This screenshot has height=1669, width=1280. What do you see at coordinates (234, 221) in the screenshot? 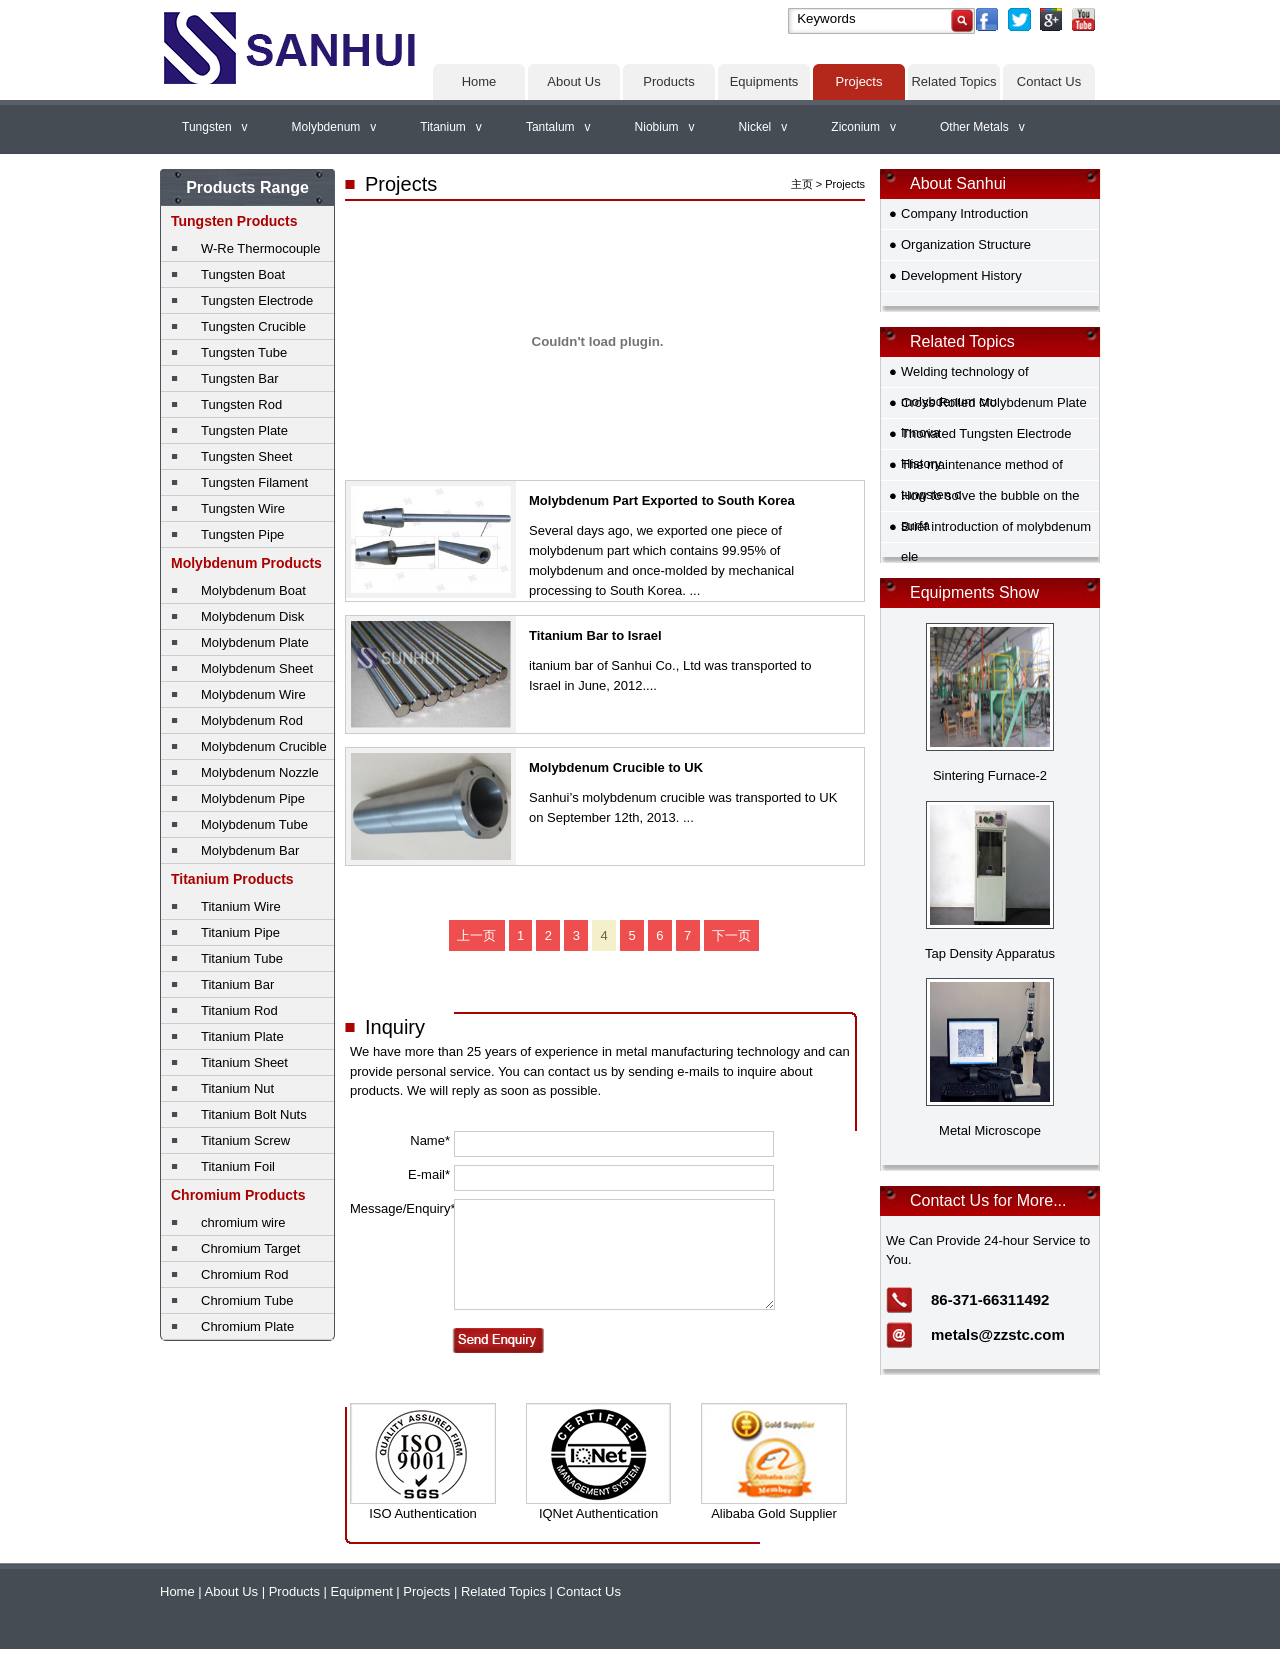
I see `Tungsten Products` at bounding box center [234, 221].